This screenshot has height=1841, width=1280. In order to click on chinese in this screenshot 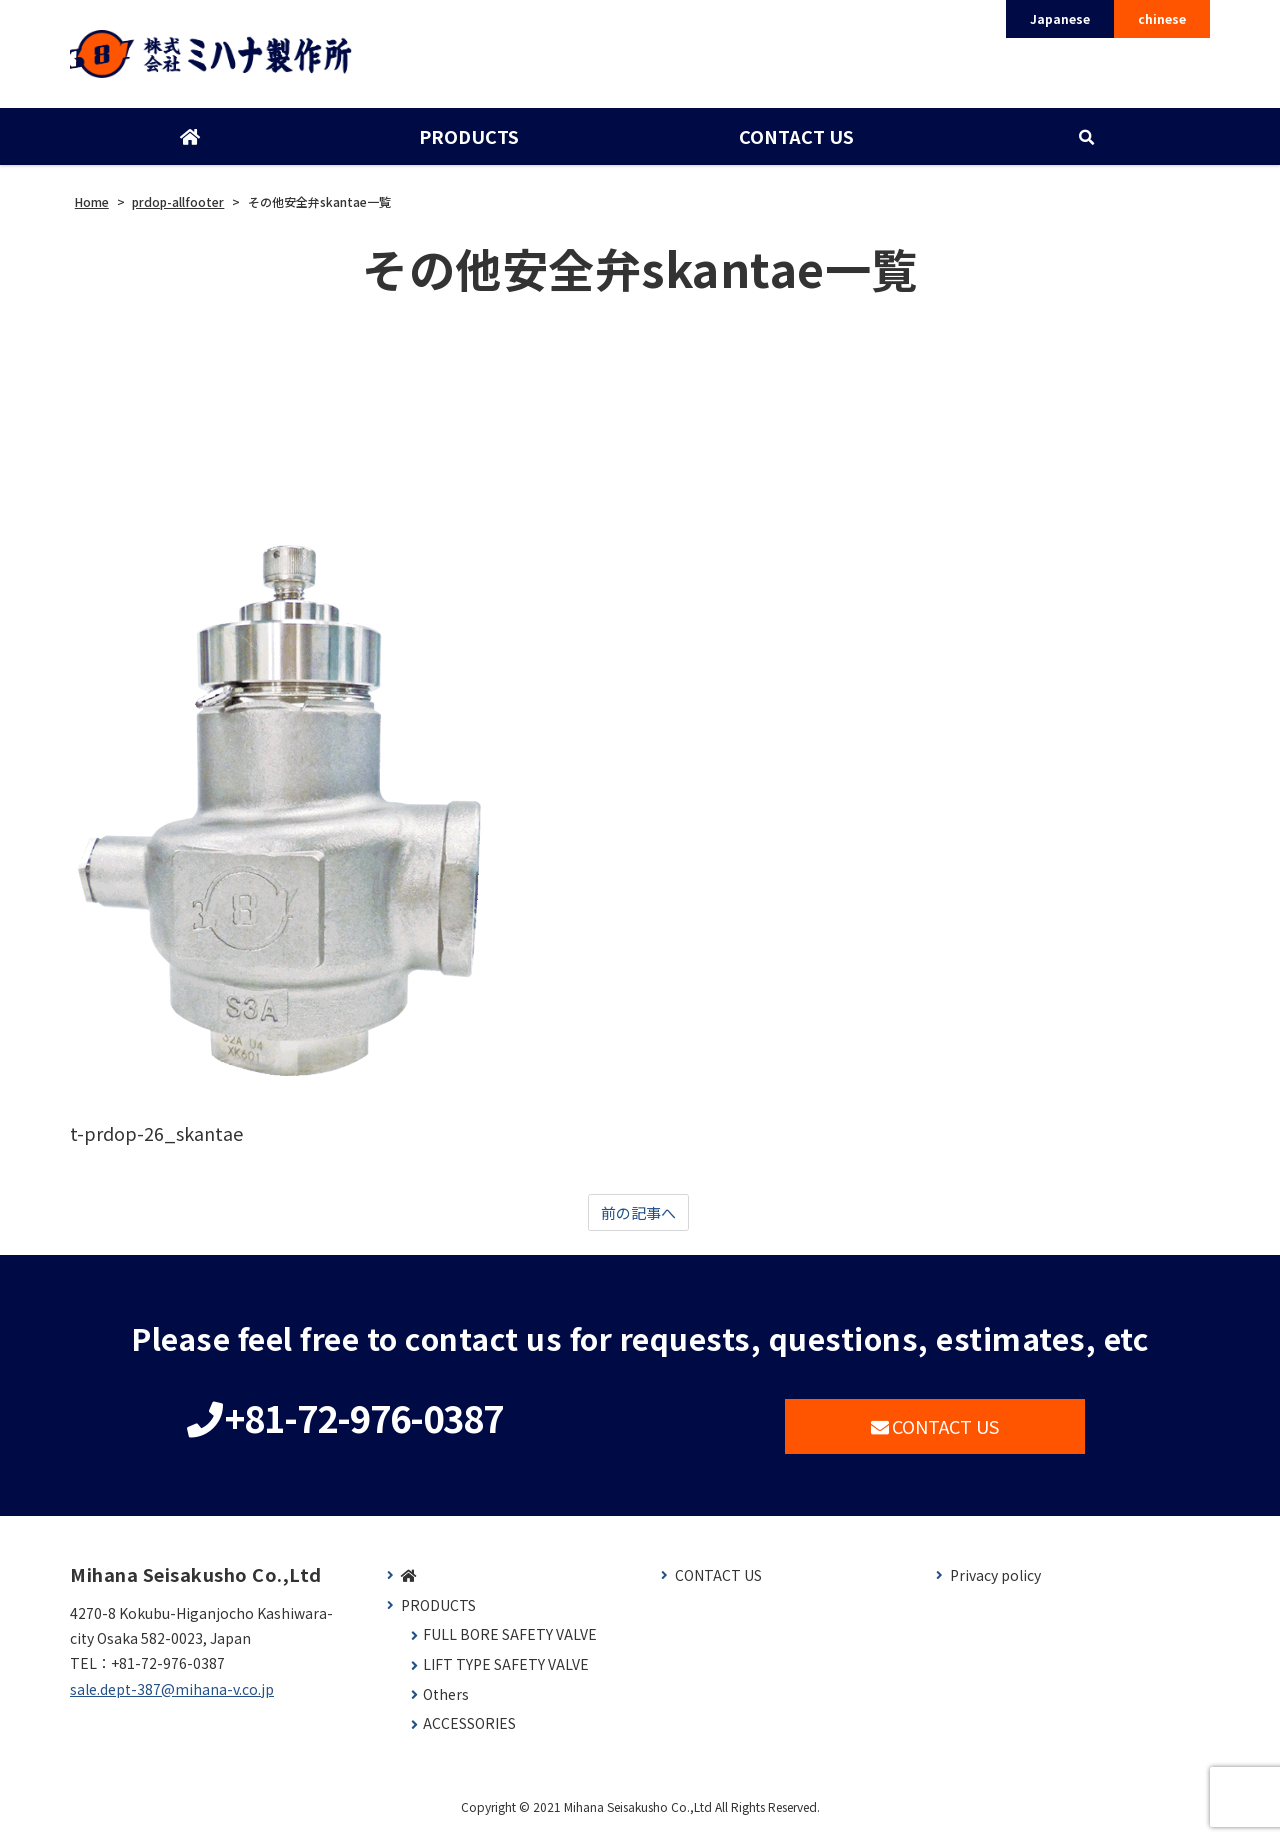, I will do `click(1162, 18)`.